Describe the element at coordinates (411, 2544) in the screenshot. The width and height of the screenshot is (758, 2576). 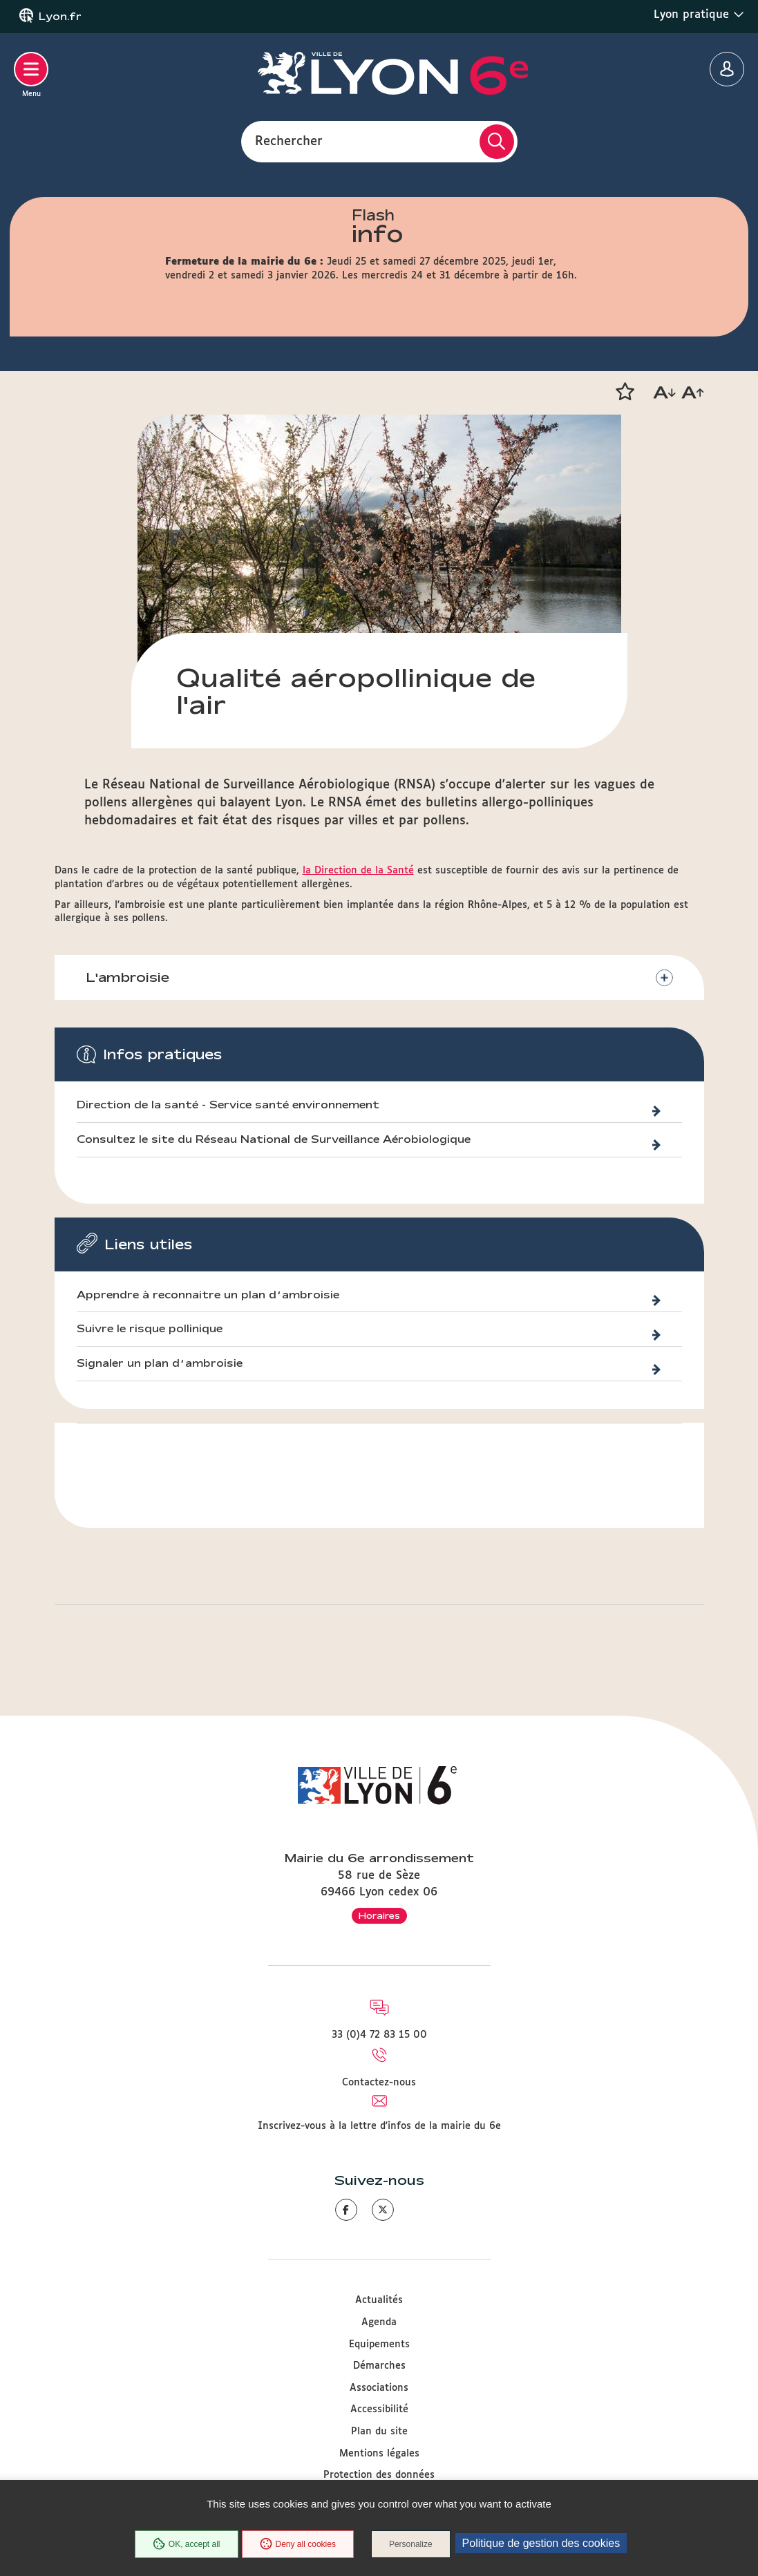
I see `Personalize [Personalize (modal window)]` at that location.